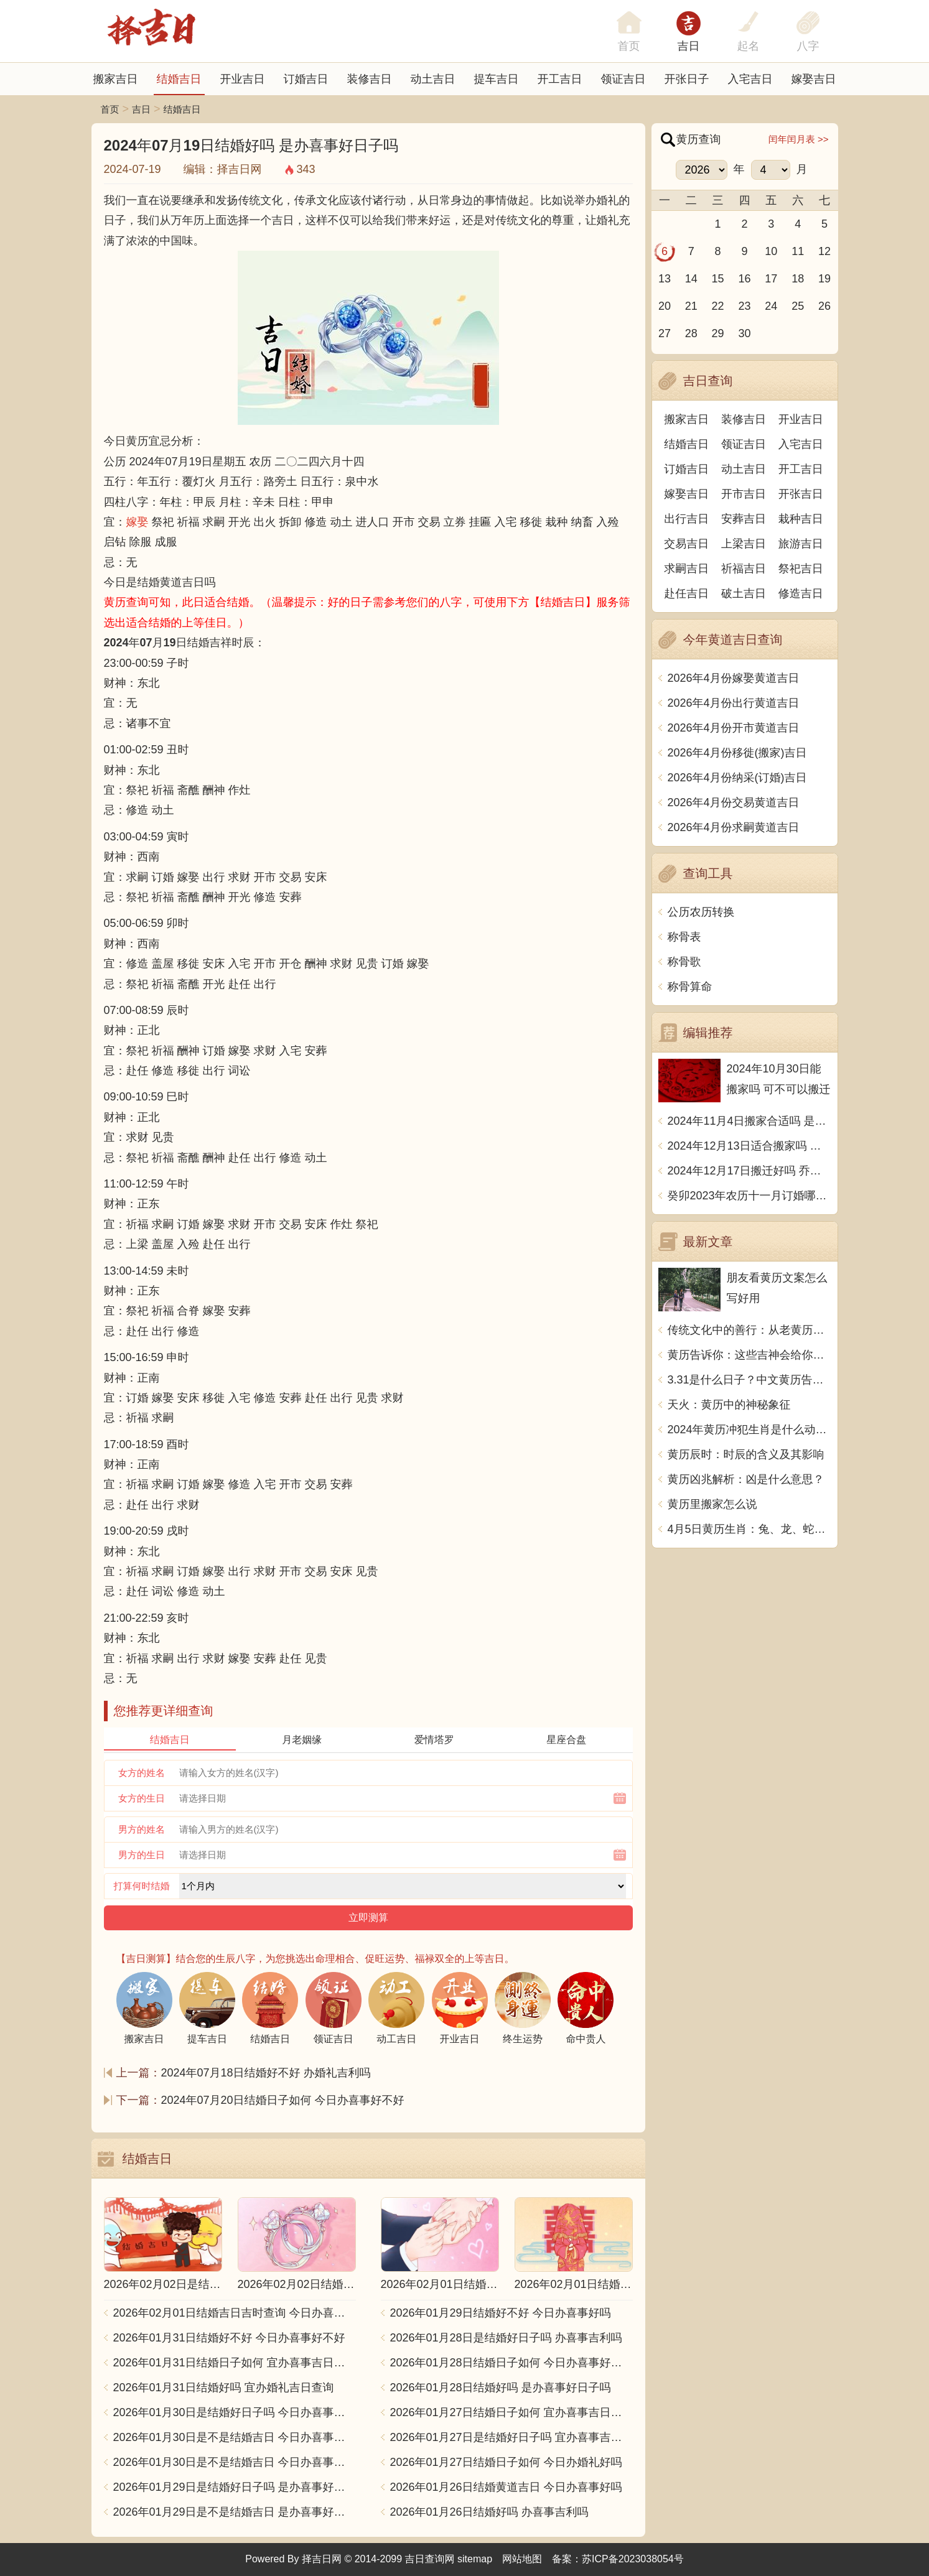 The height and width of the screenshot is (2576, 929). Describe the element at coordinates (141, 1798) in the screenshot. I see `女方的生日` at that location.